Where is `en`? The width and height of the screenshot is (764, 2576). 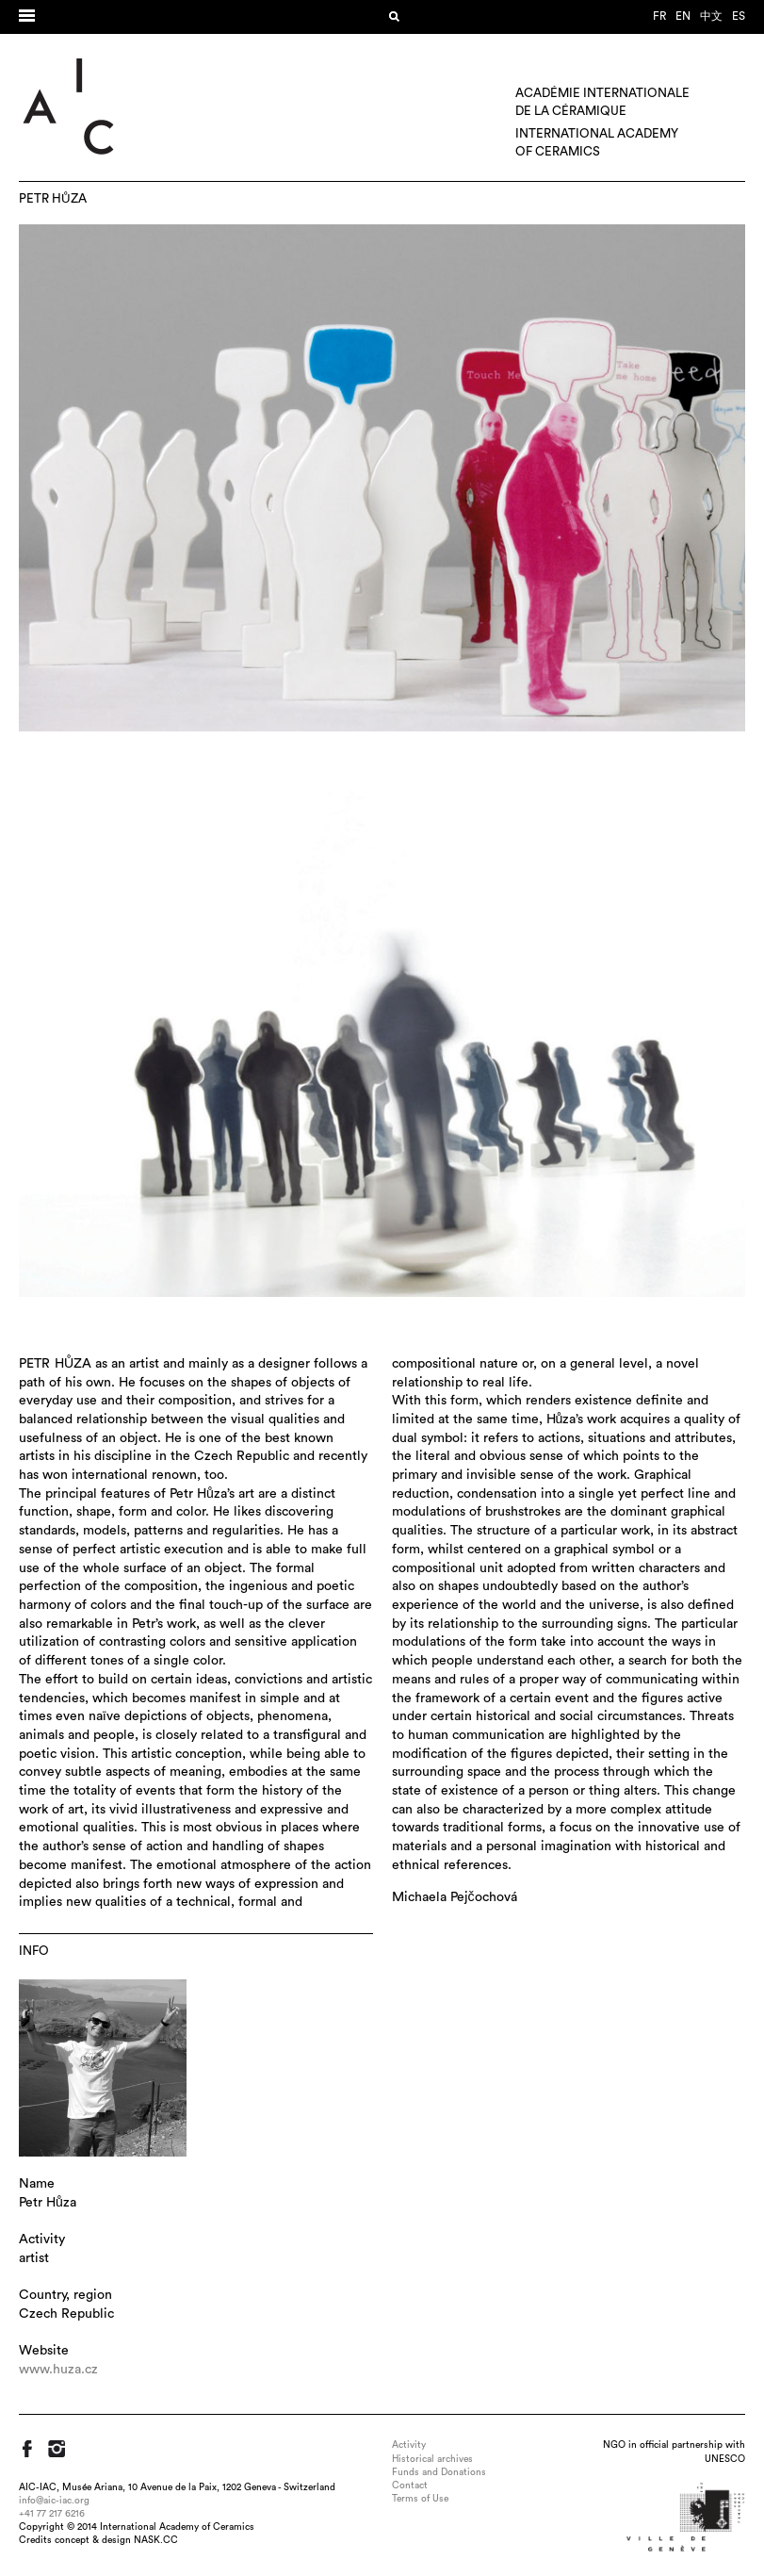 en is located at coordinates (683, 16).